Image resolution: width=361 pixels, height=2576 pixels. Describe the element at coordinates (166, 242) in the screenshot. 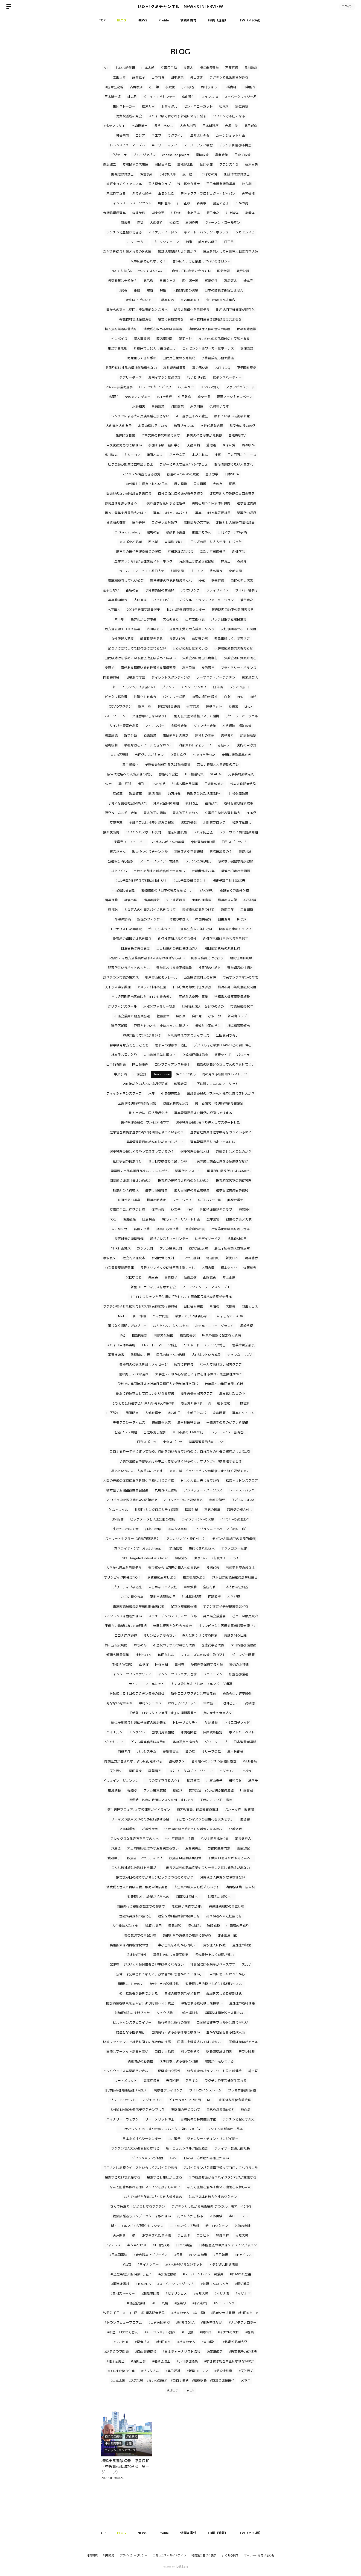

I see `ブロックチェーン` at that location.